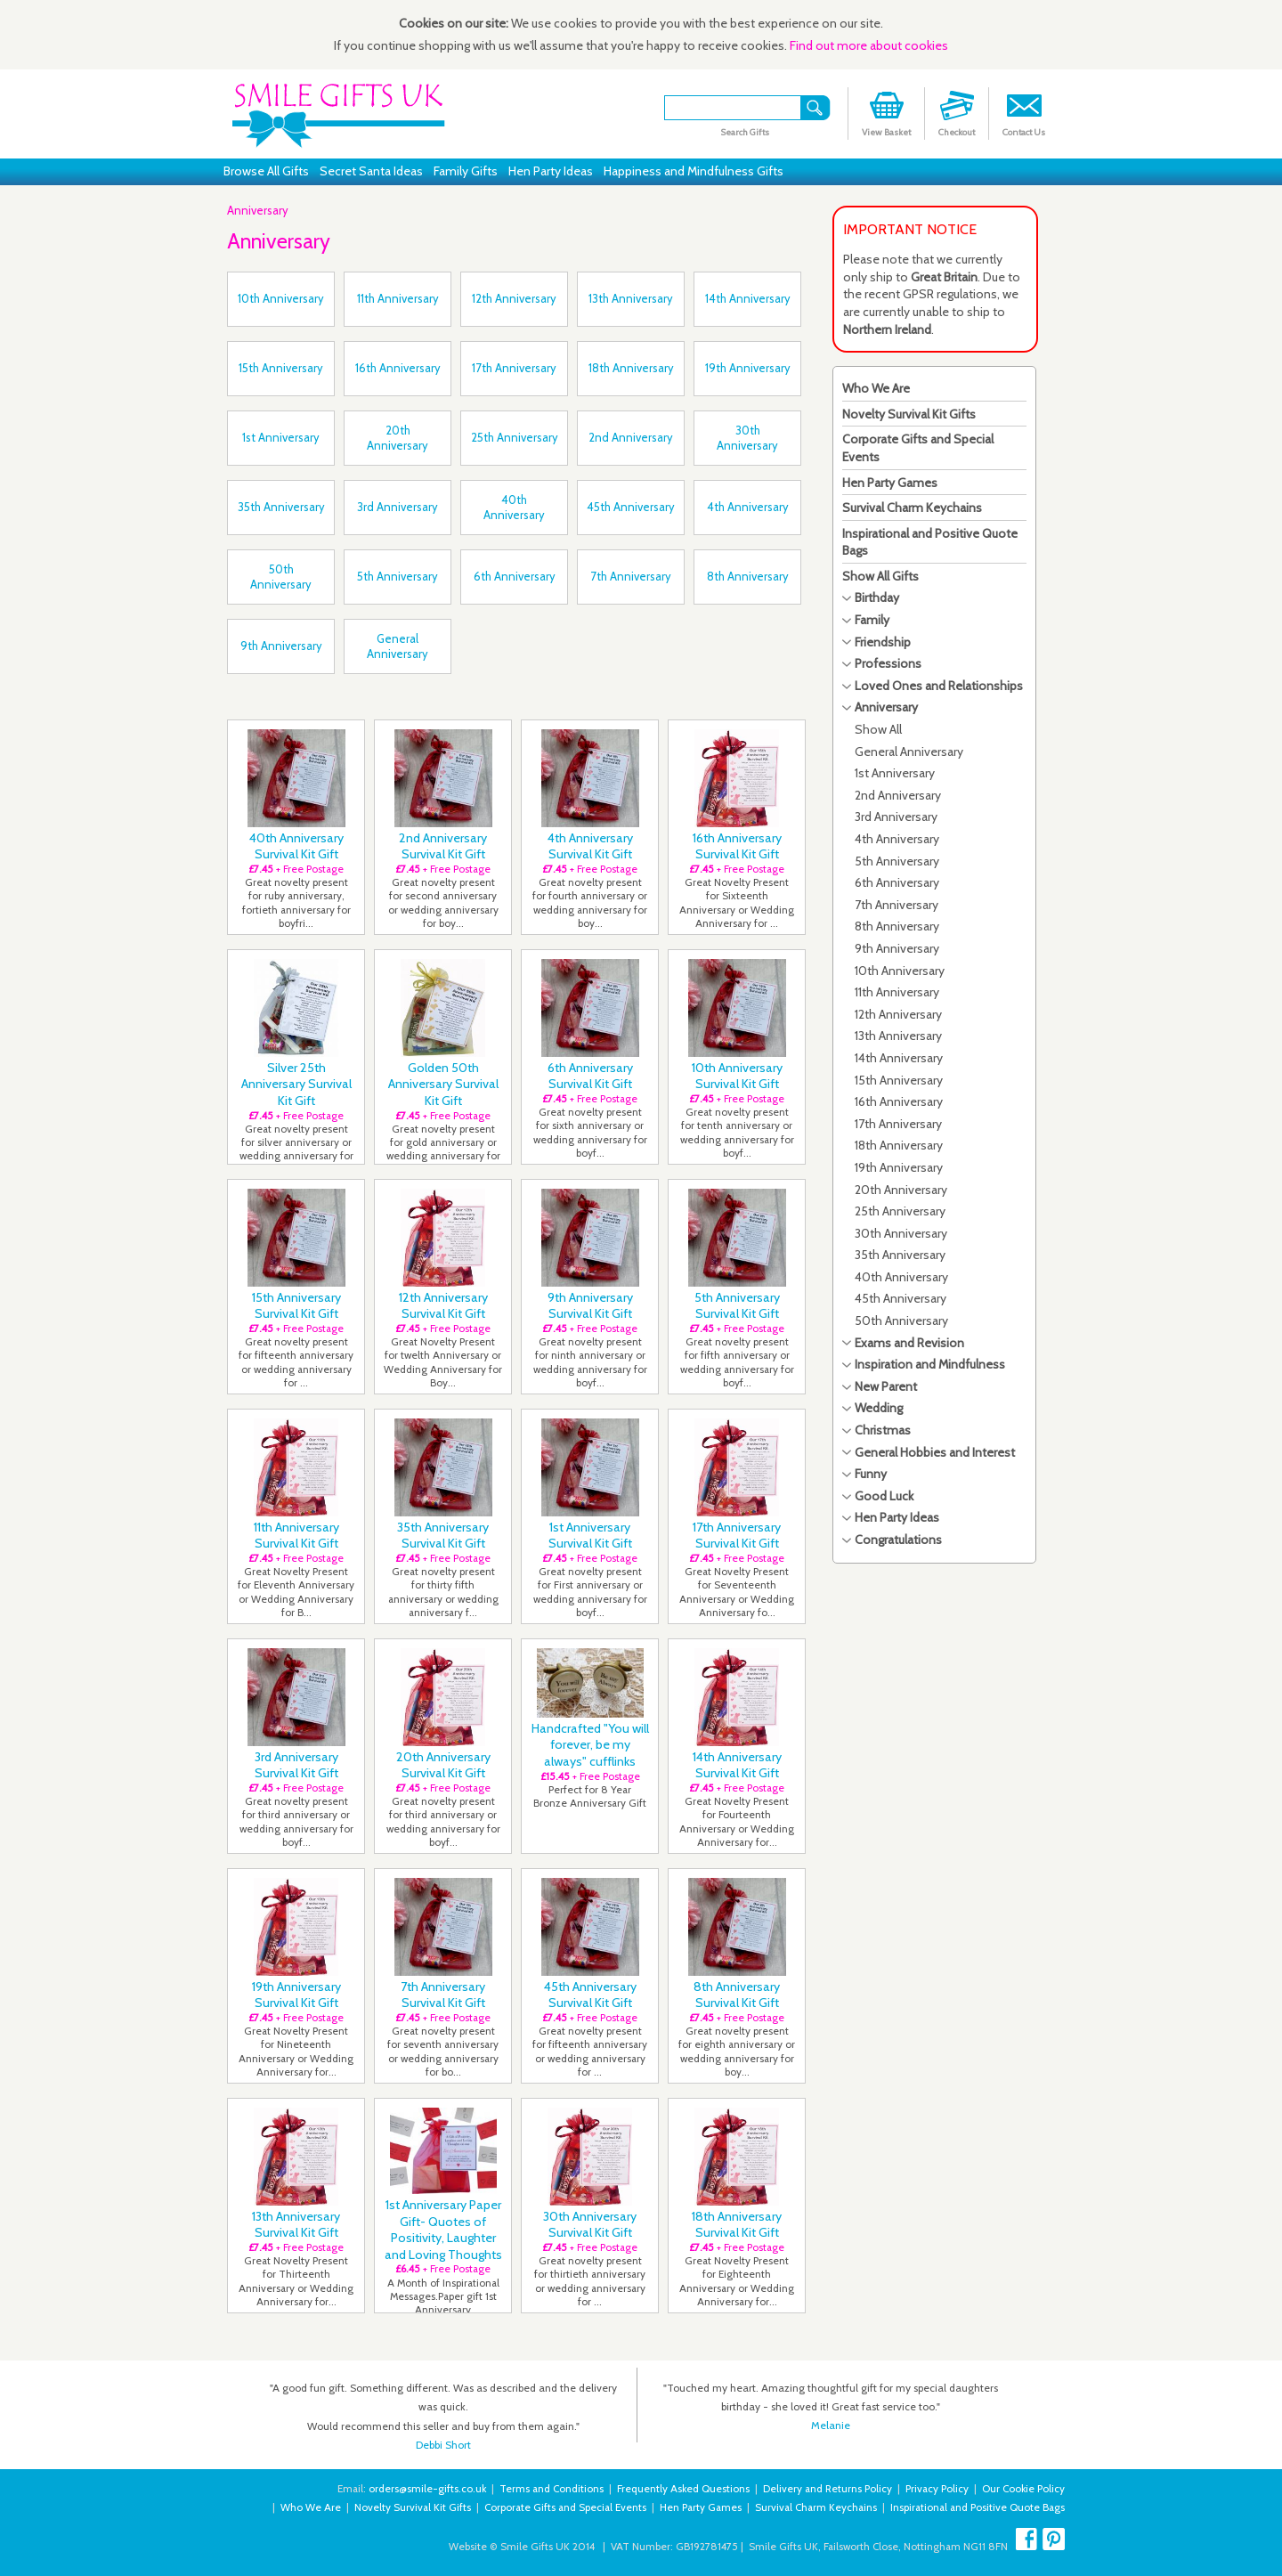 Image resolution: width=1282 pixels, height=2576 pixels. What do you see at coordinates (901, 1190) in the screenshot?
I see `20th Anniversary` at bounding box center [901, 1190].